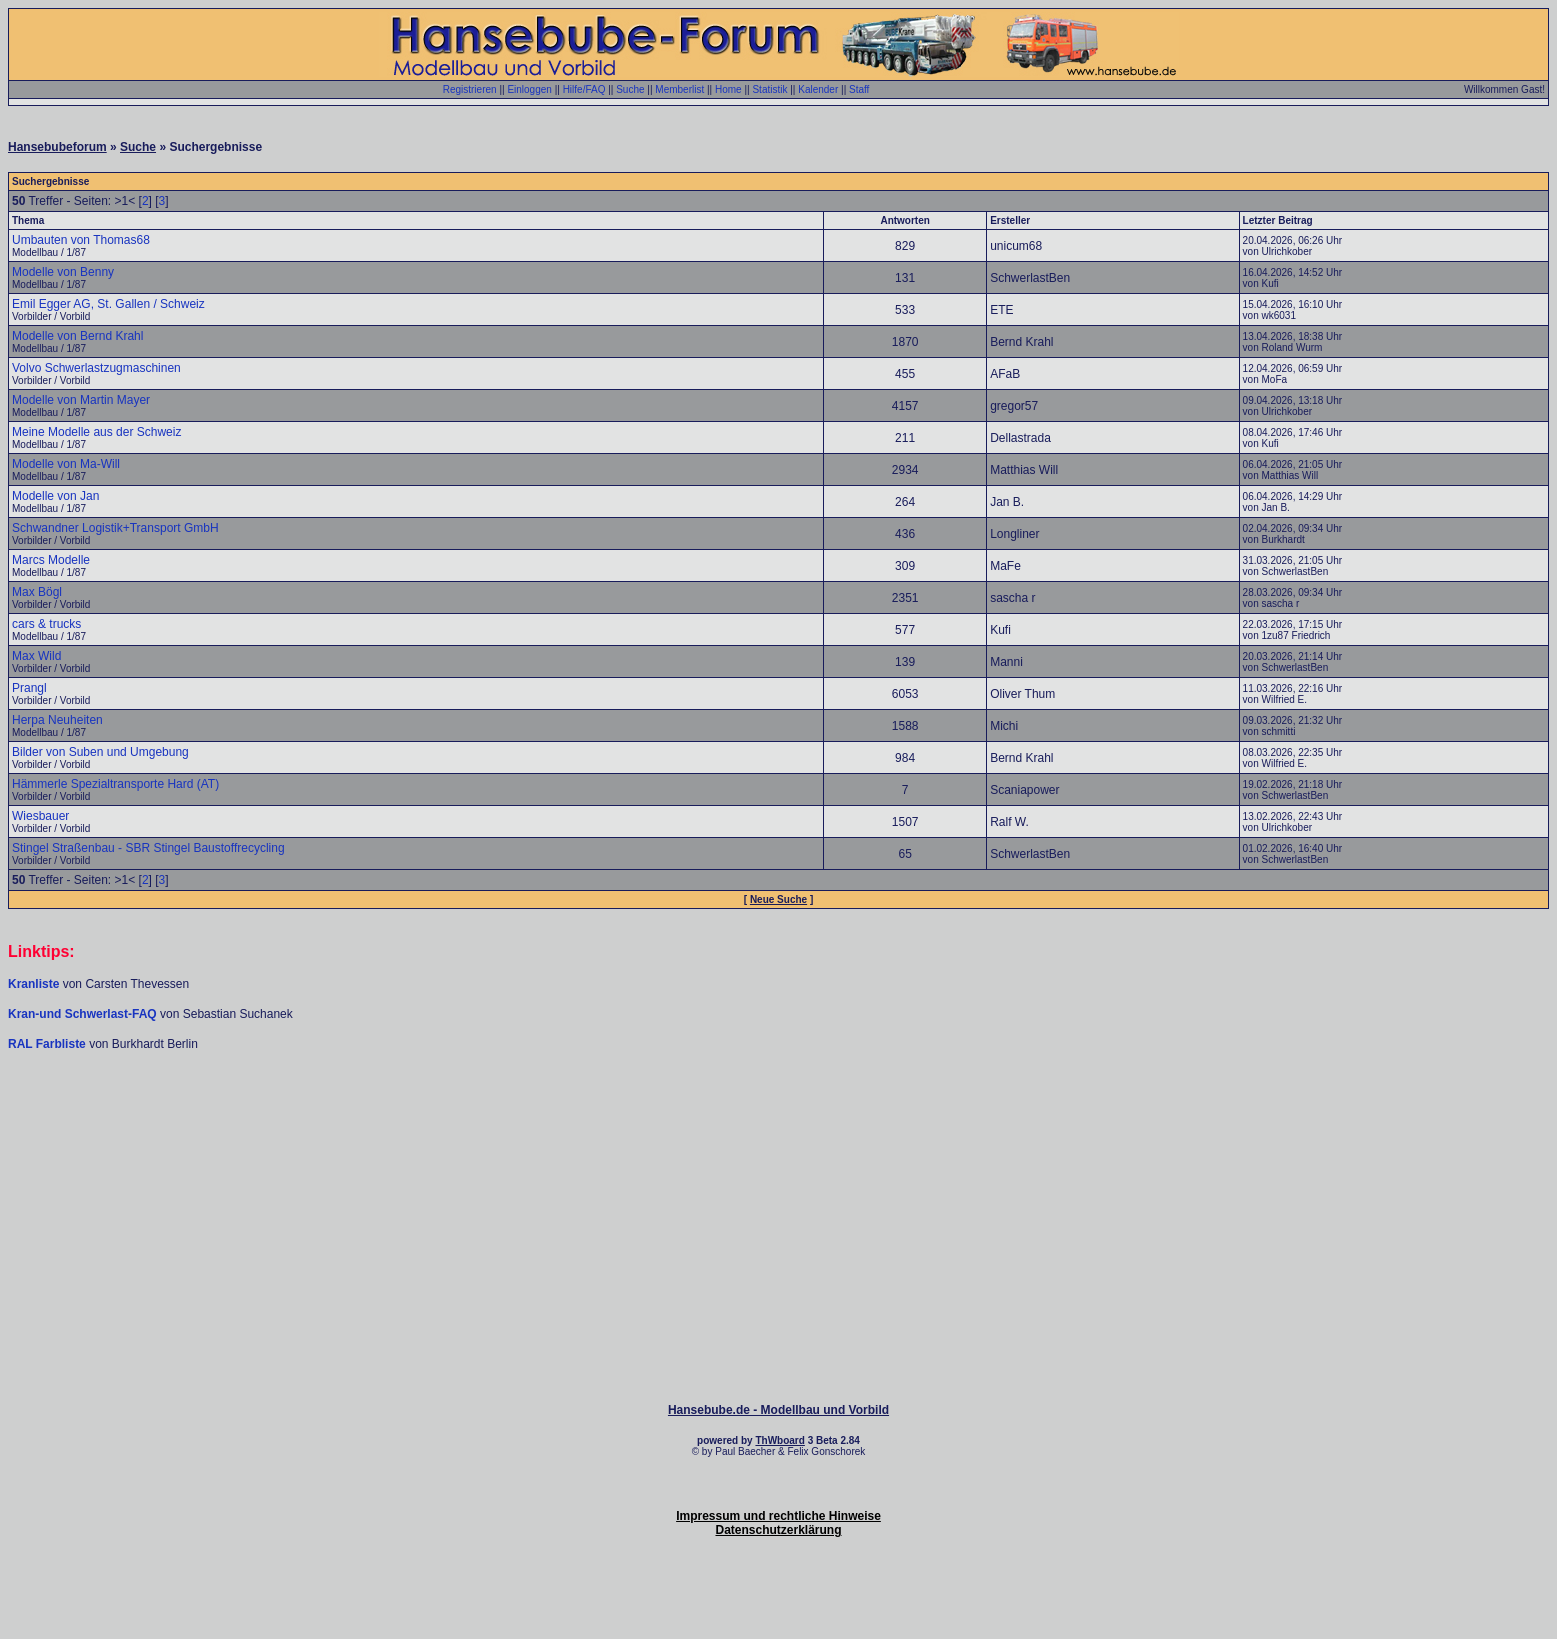 The width and height of the screenshot is (1557, 1639). What do you see at coordinates (48, 1044) in the screenshot?
I see `RAL Farbliste` at bounding box center [48, 1044].